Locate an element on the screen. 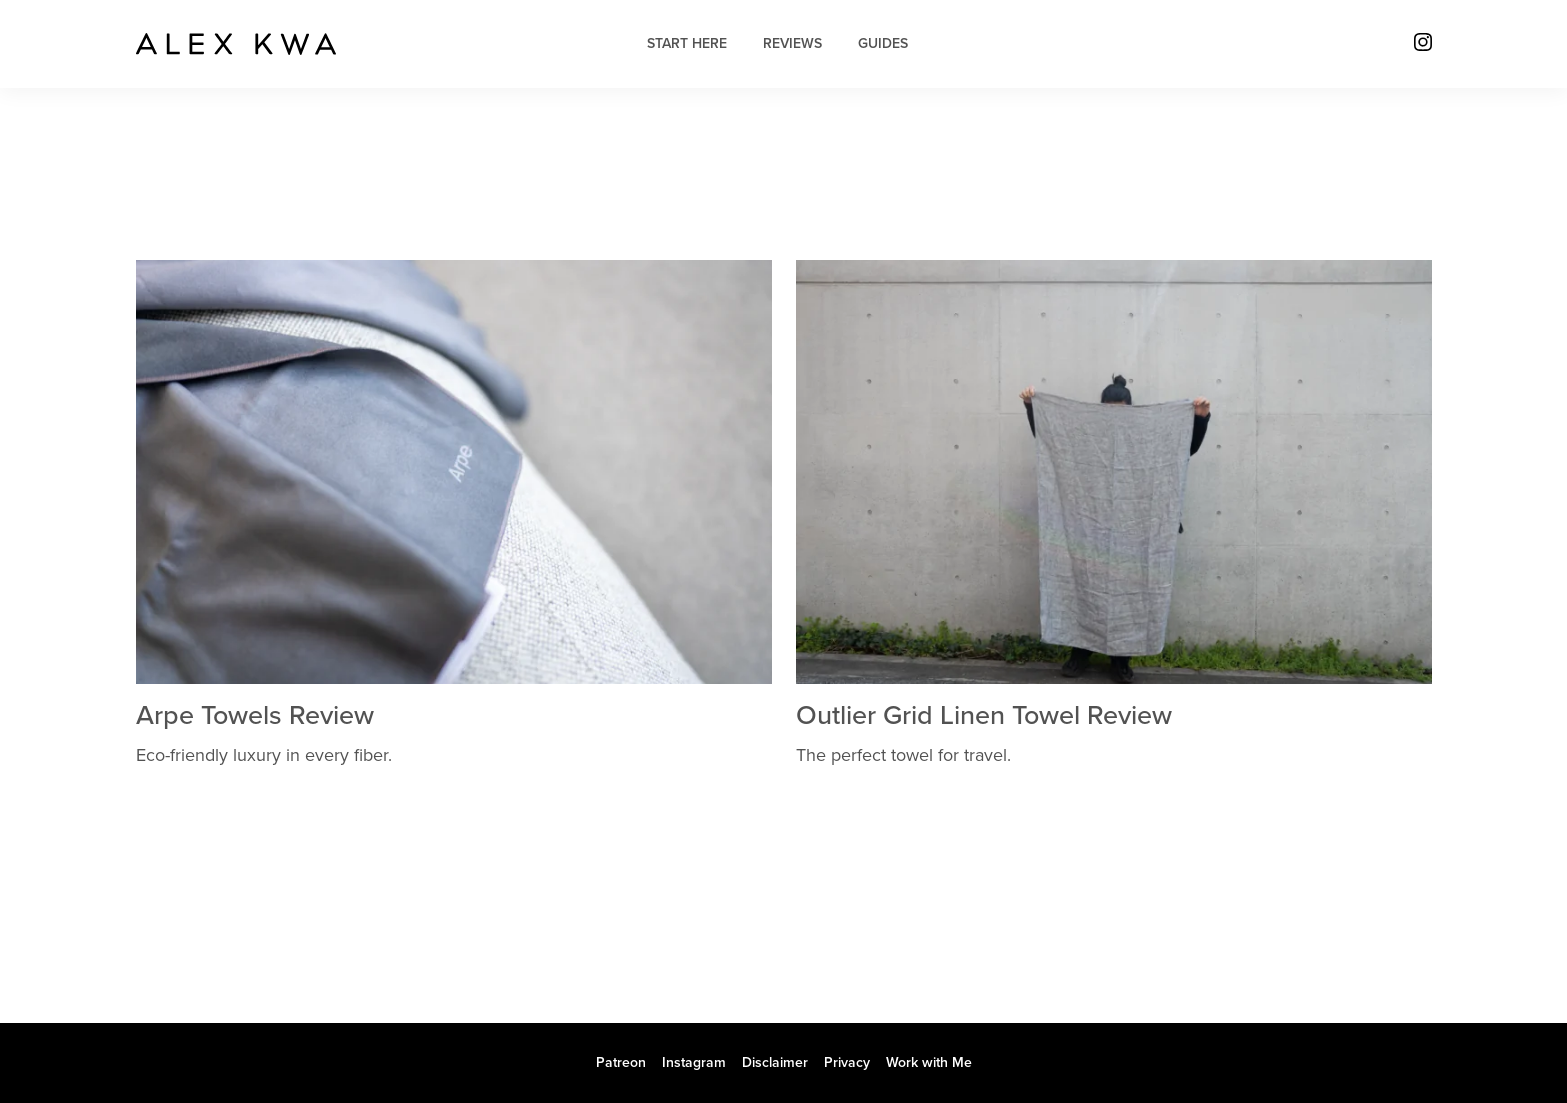 The width and height of the screenshot is (1567, 1103). Privacy is located at coordinates (847, 1062).